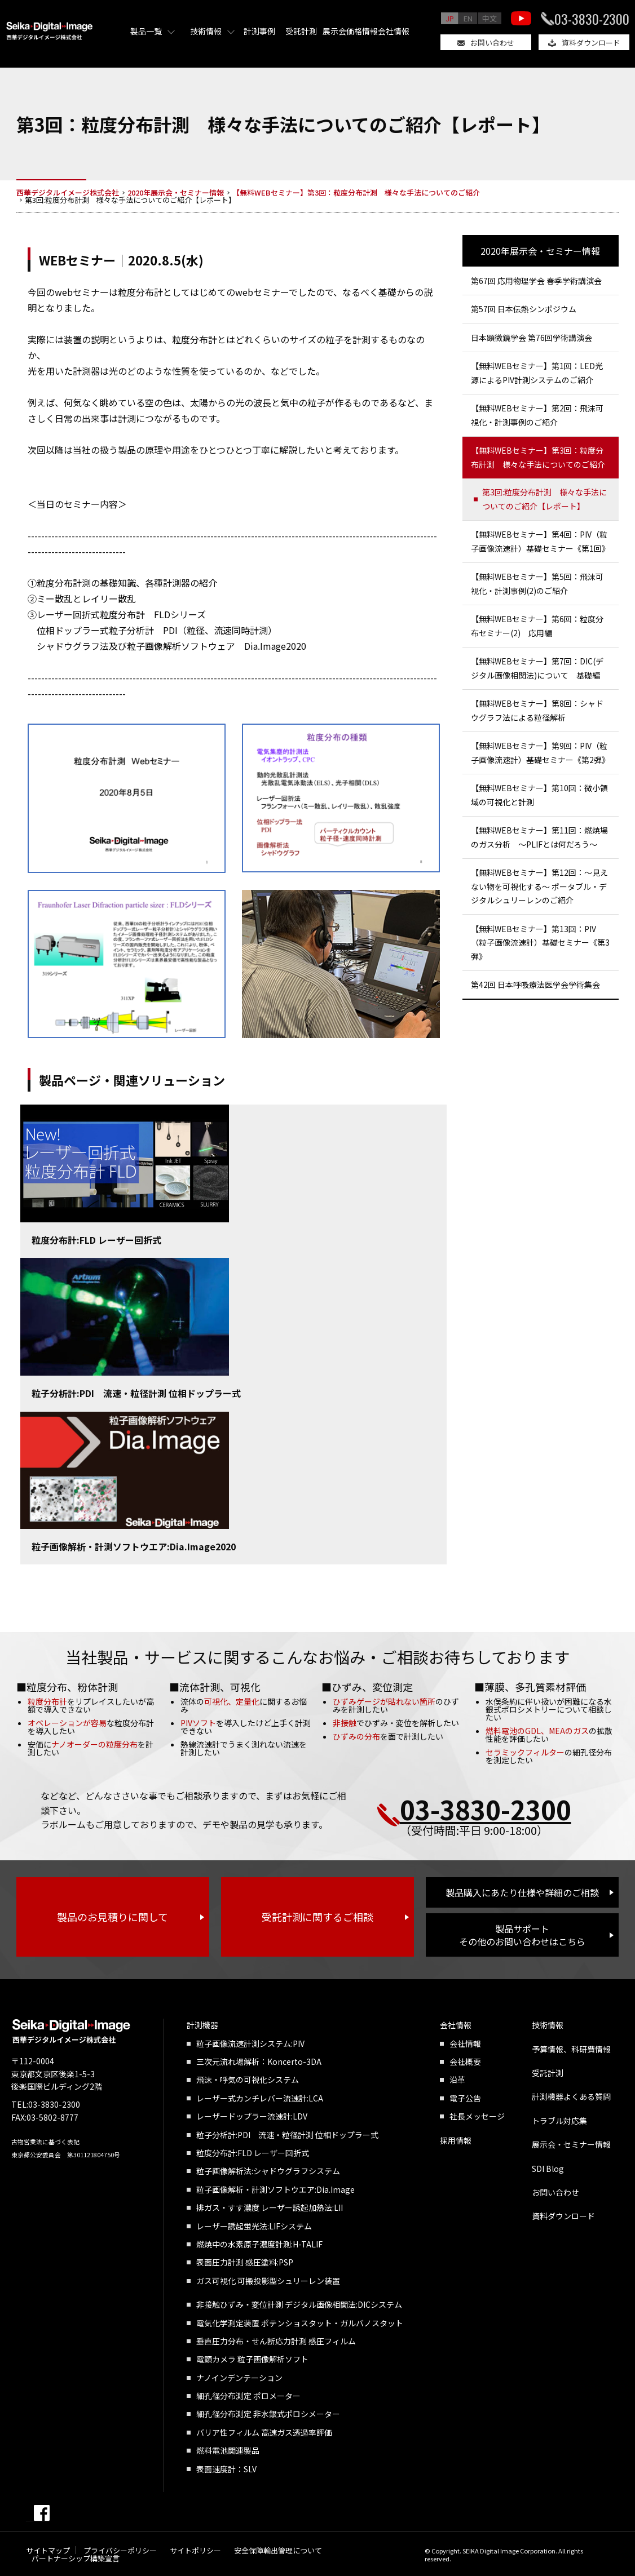 Image resolution: width=635 pixels, height=2576 pixels. What do you see at coordinates (455, 2140) in the screenshot?
I see `採用情報` at bounding box center [455, 2140].